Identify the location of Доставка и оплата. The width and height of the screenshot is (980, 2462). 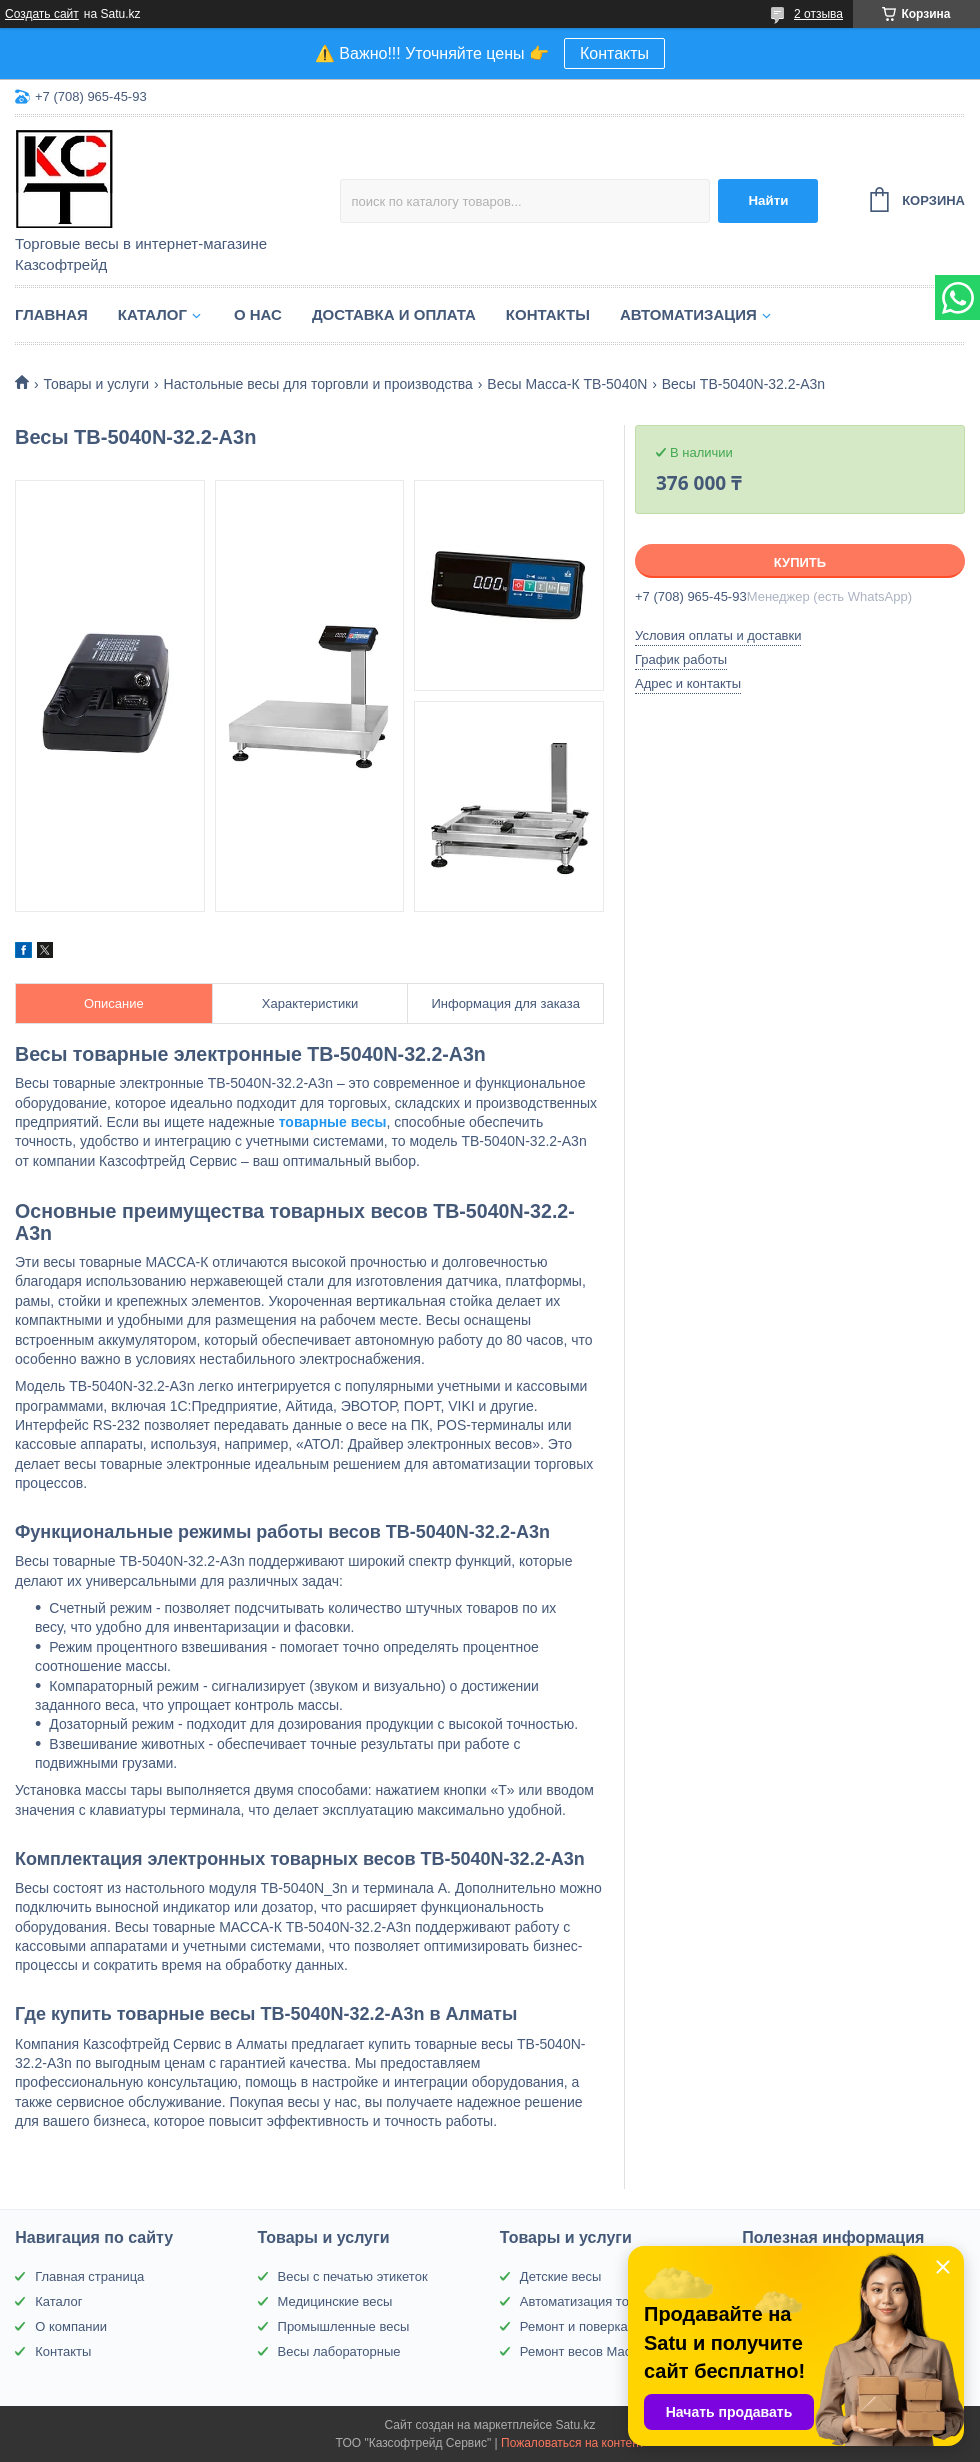
(394, 314).